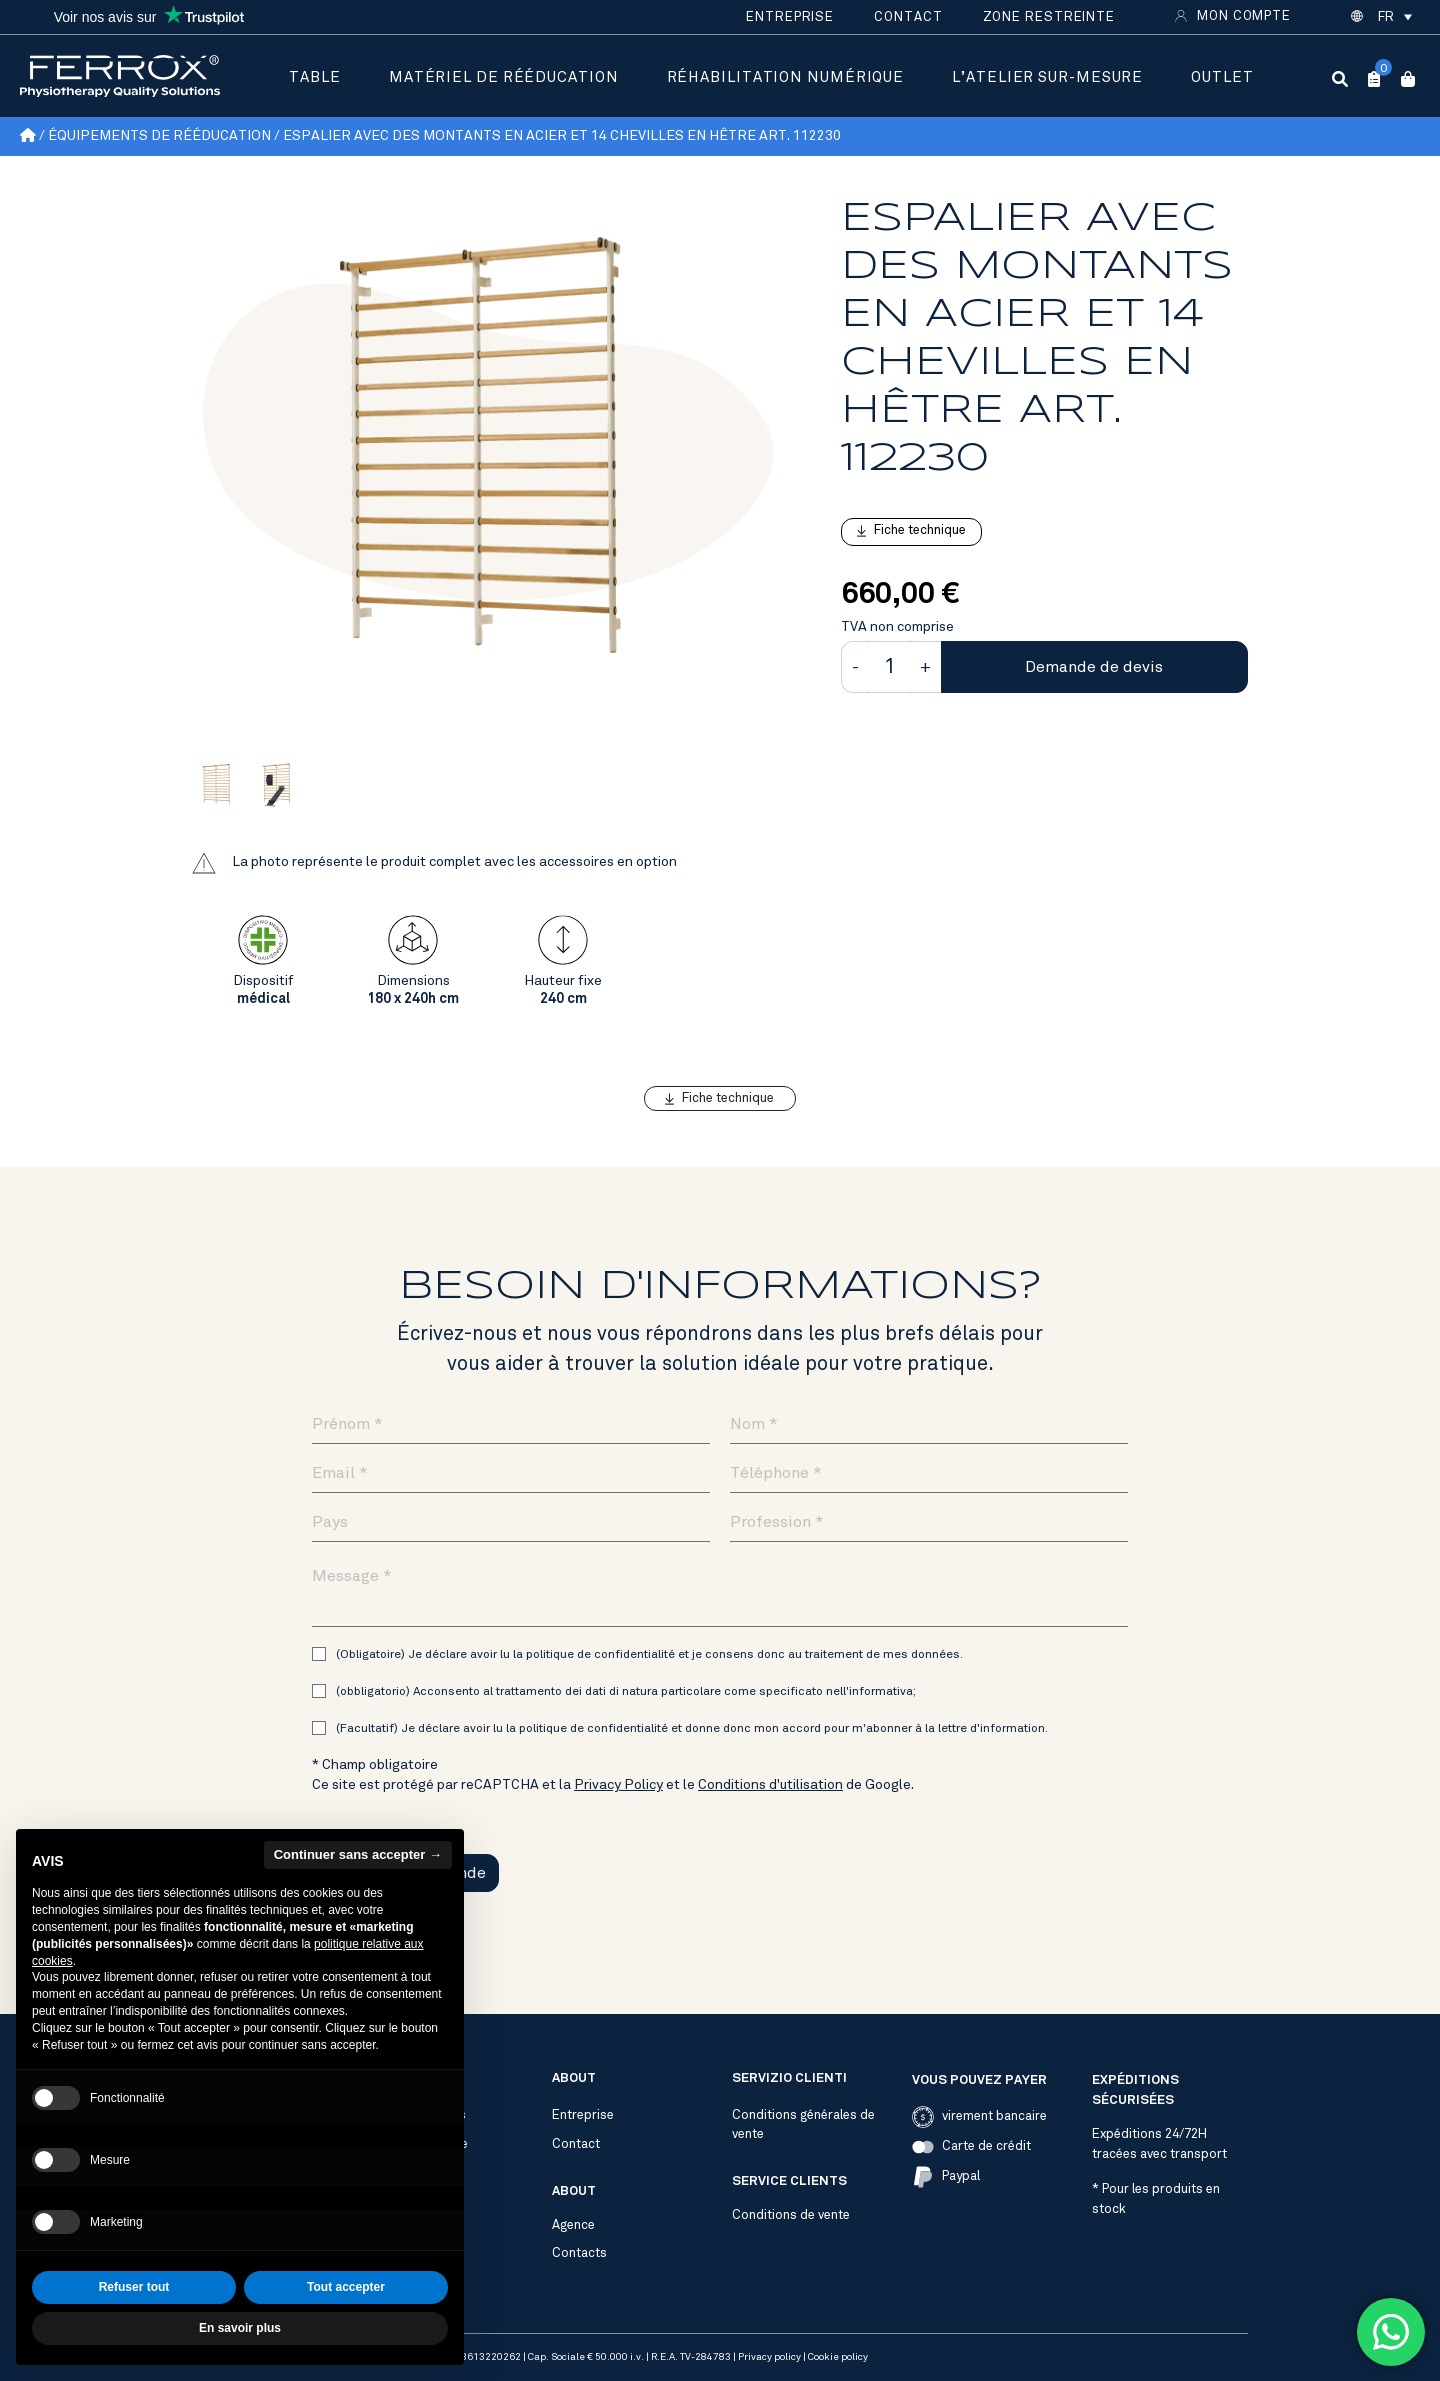  I want to click on (obbligatorio) Acconsento al trattamento dei dati di natura particolare come specificato nell'informativa;, so click(626, 1691).